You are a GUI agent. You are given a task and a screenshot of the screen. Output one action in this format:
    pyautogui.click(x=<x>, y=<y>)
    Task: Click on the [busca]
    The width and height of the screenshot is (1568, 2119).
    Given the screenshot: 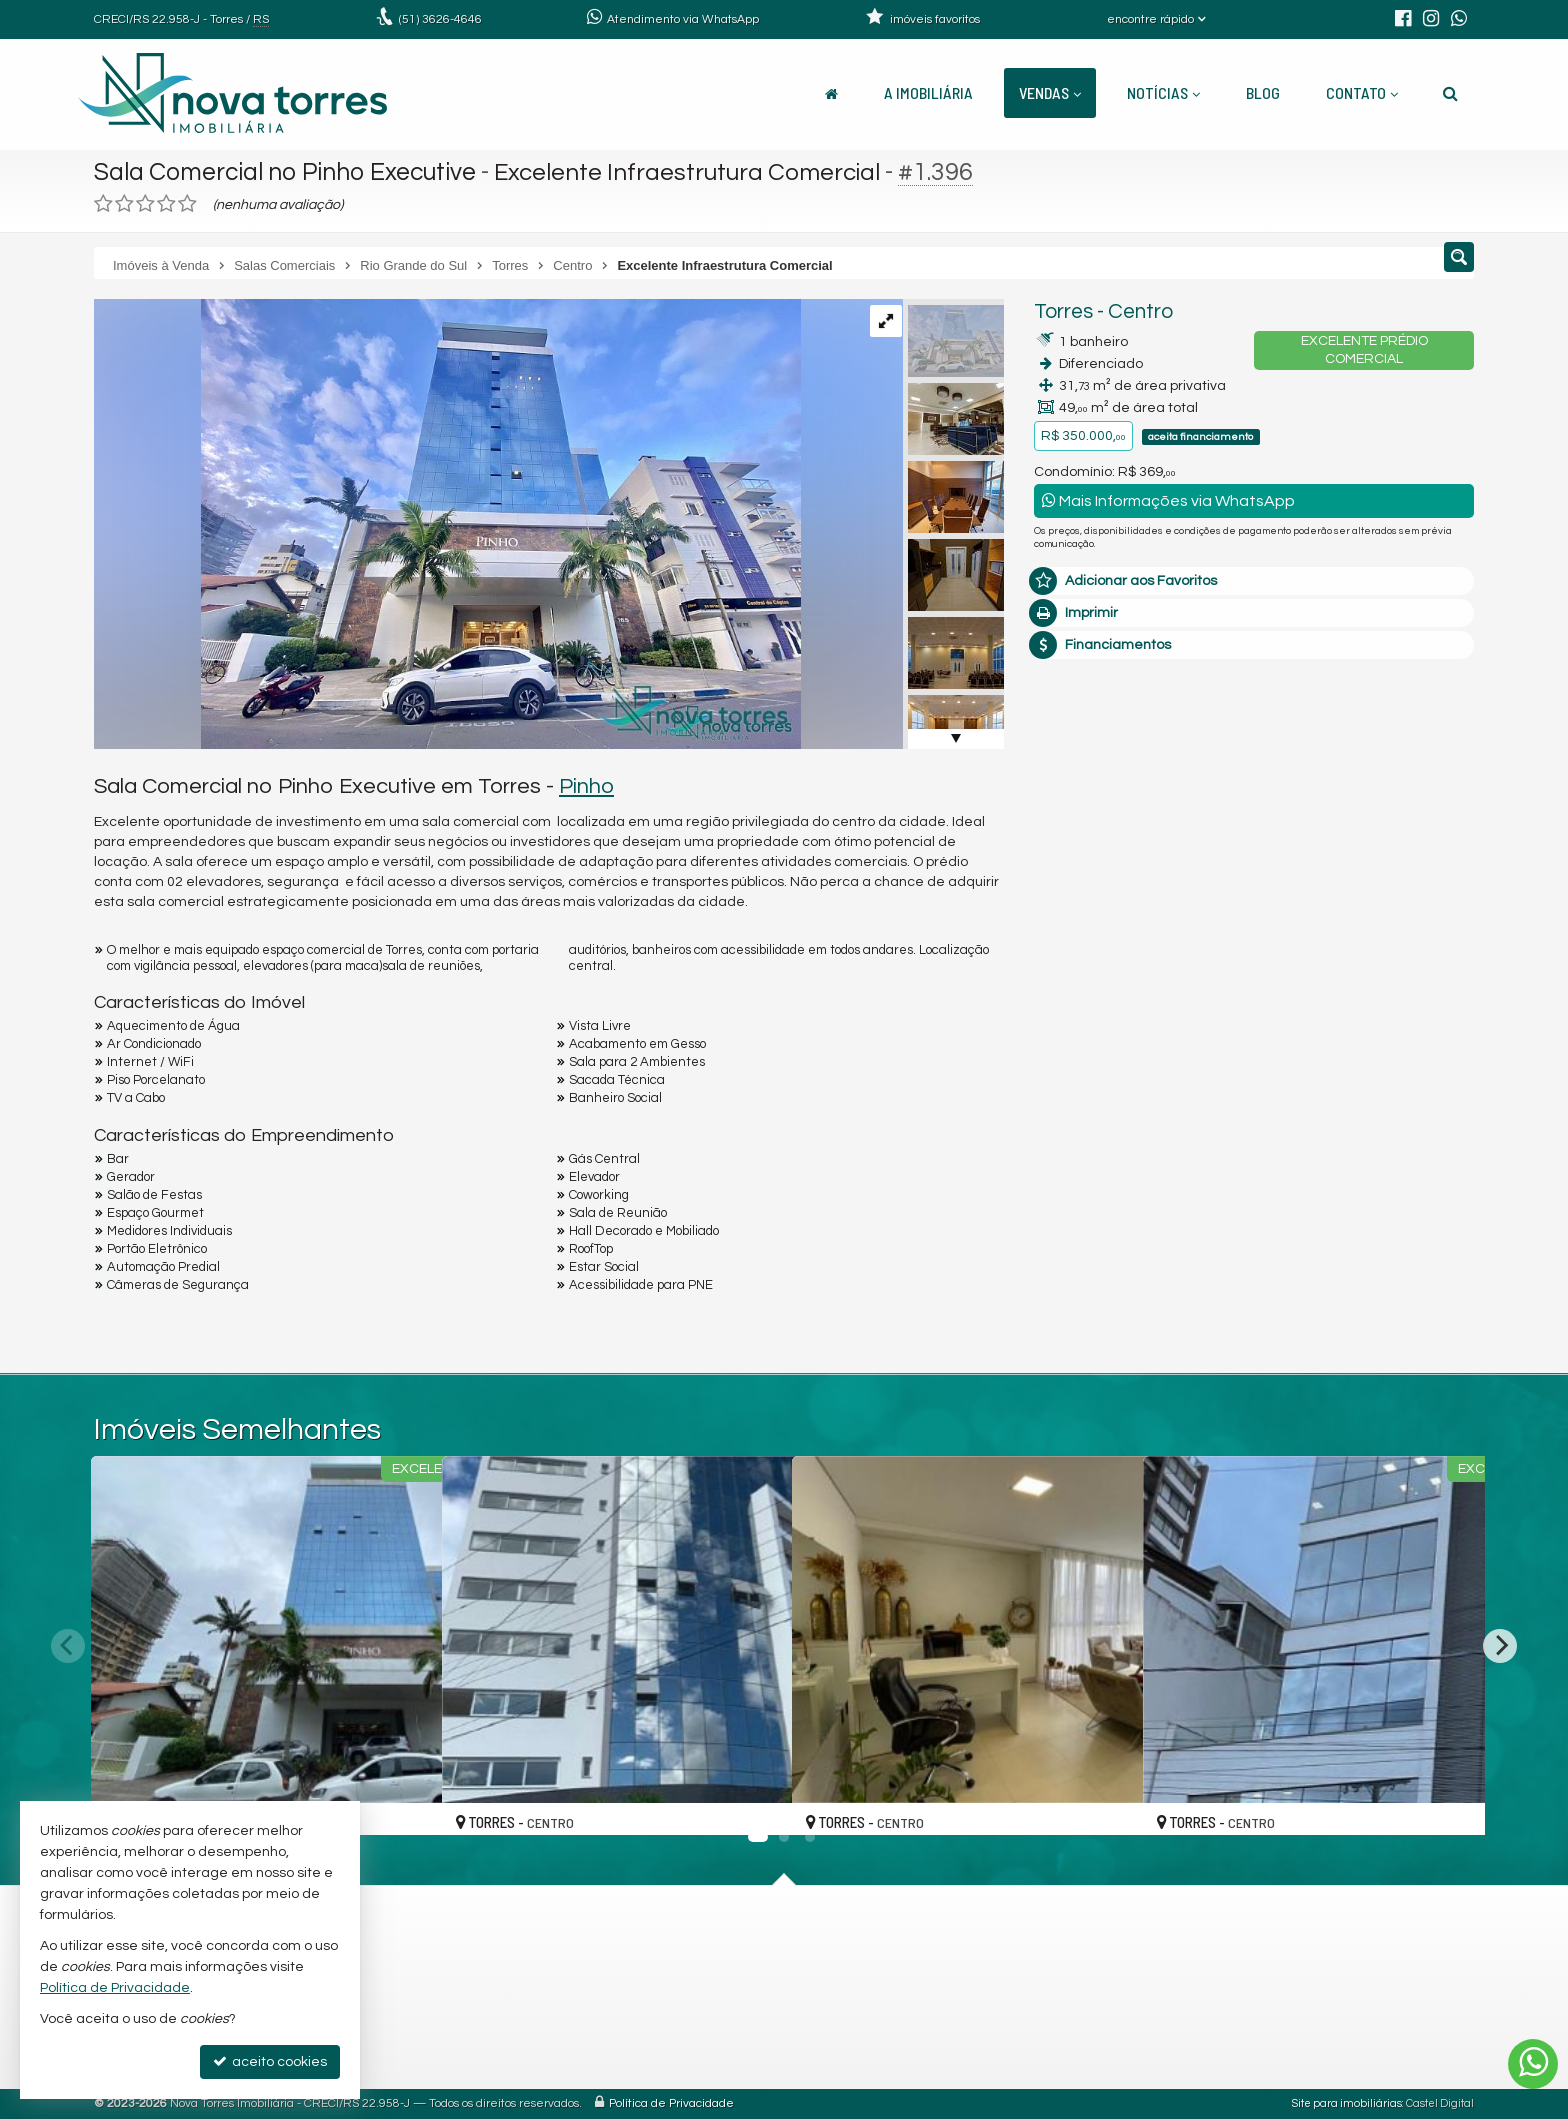 What is the action you would take?
    pyautogui.click(x=1450, y=93)
    